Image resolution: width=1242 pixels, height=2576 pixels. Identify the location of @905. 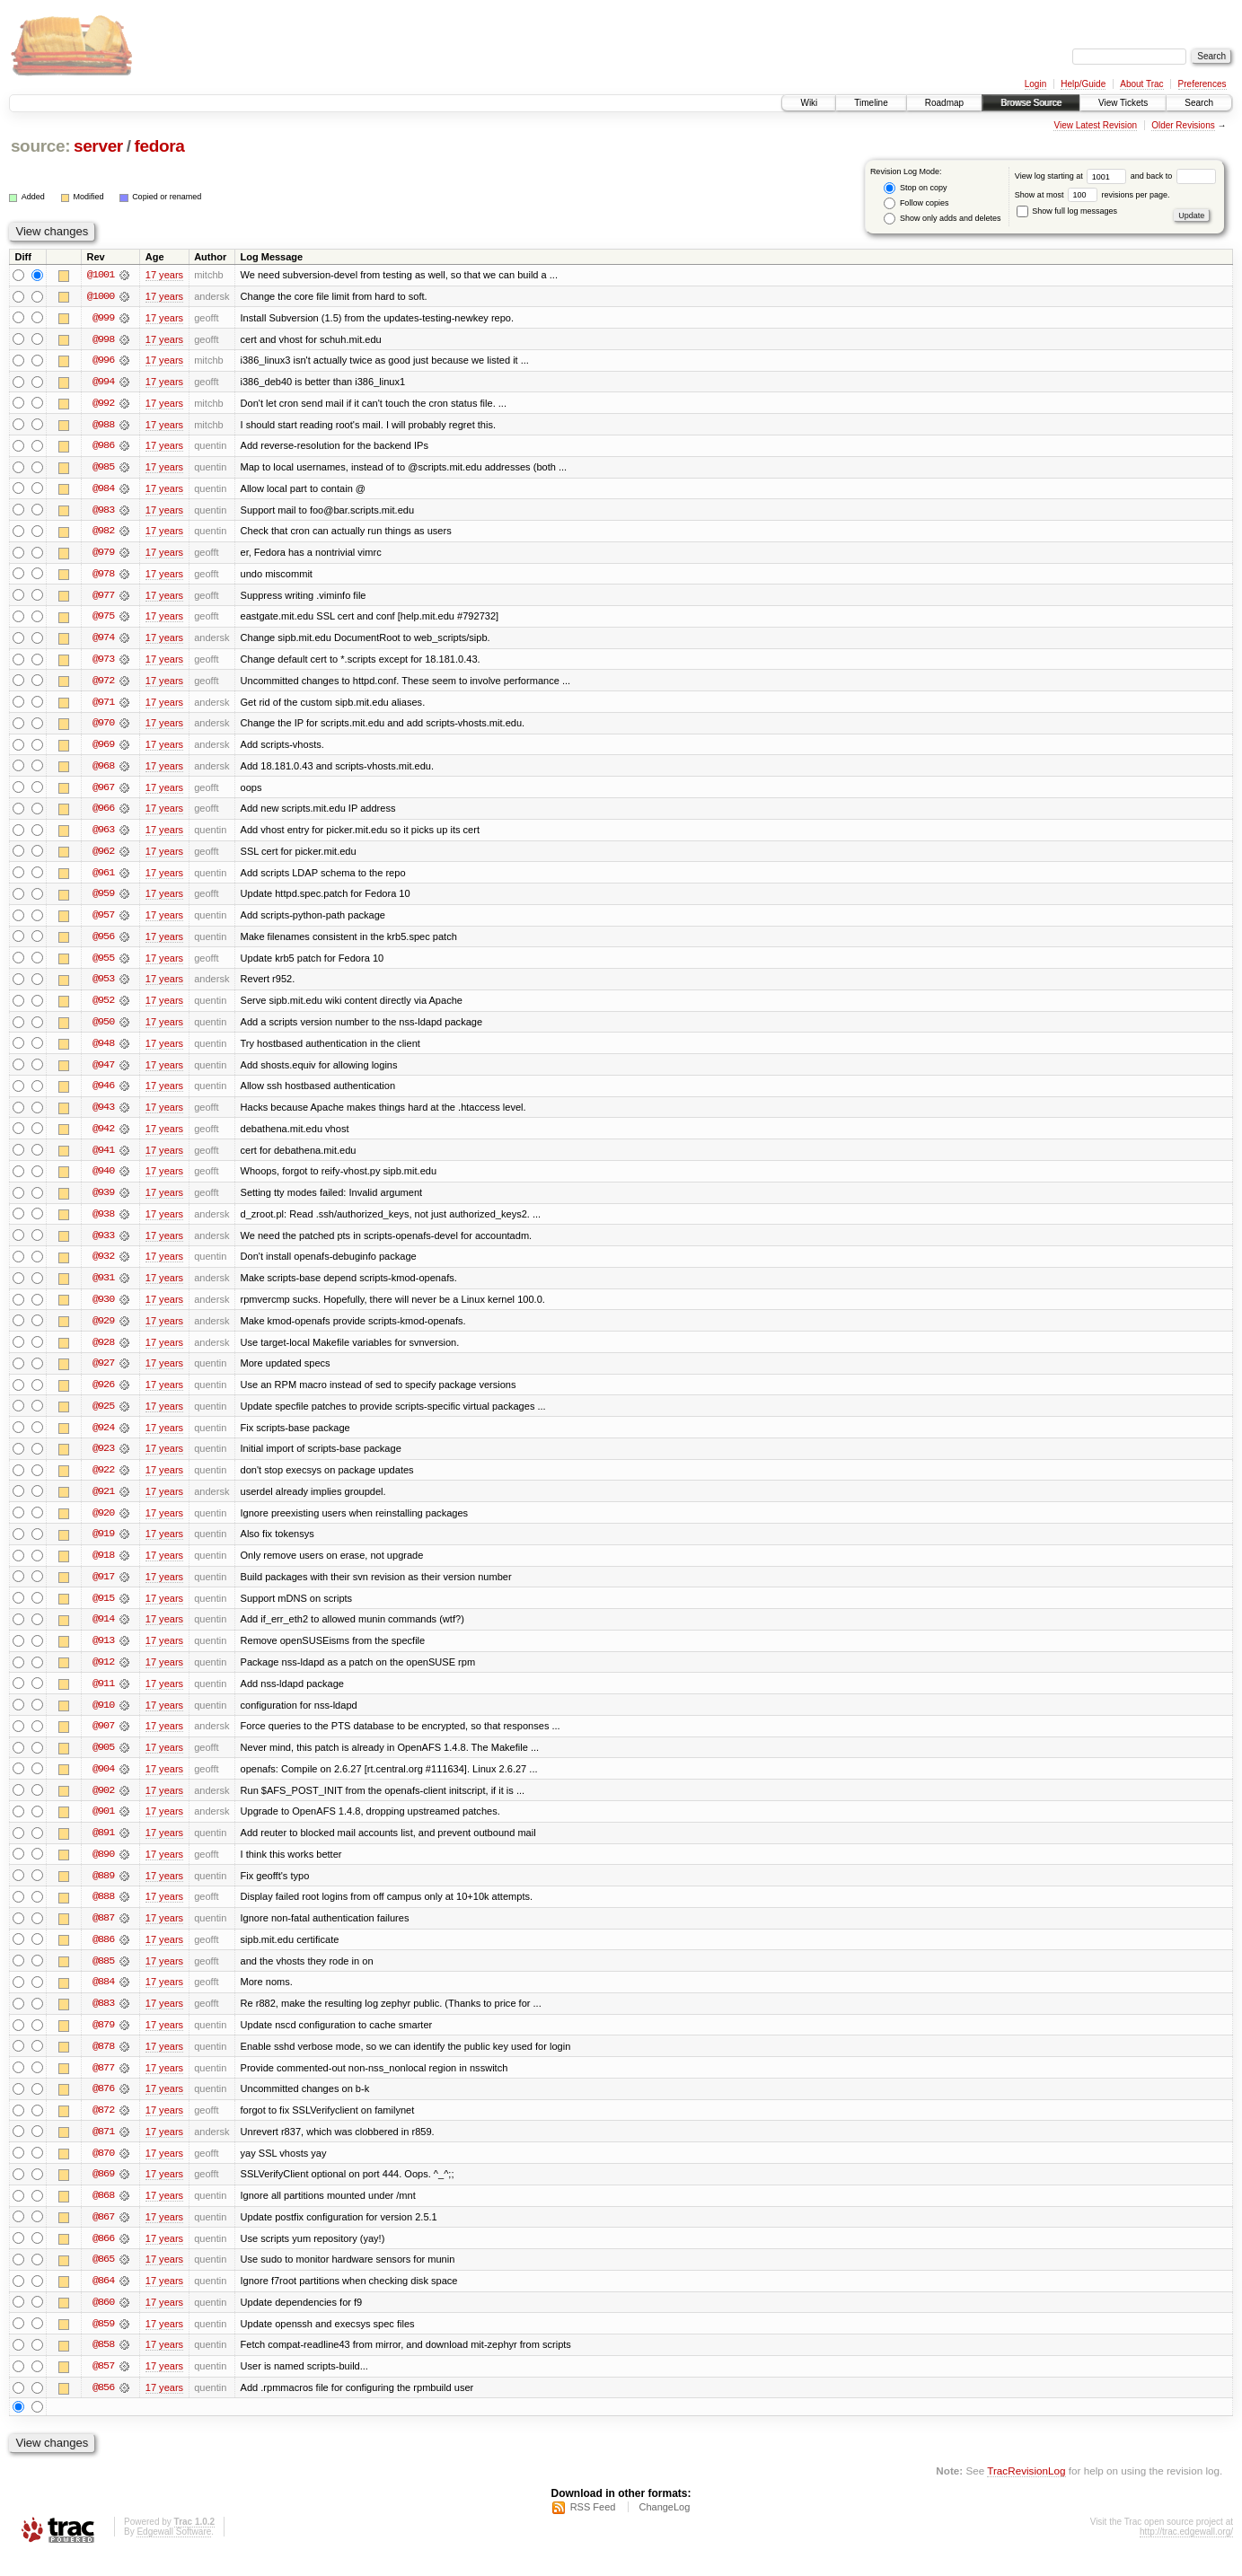
(103, 1761).